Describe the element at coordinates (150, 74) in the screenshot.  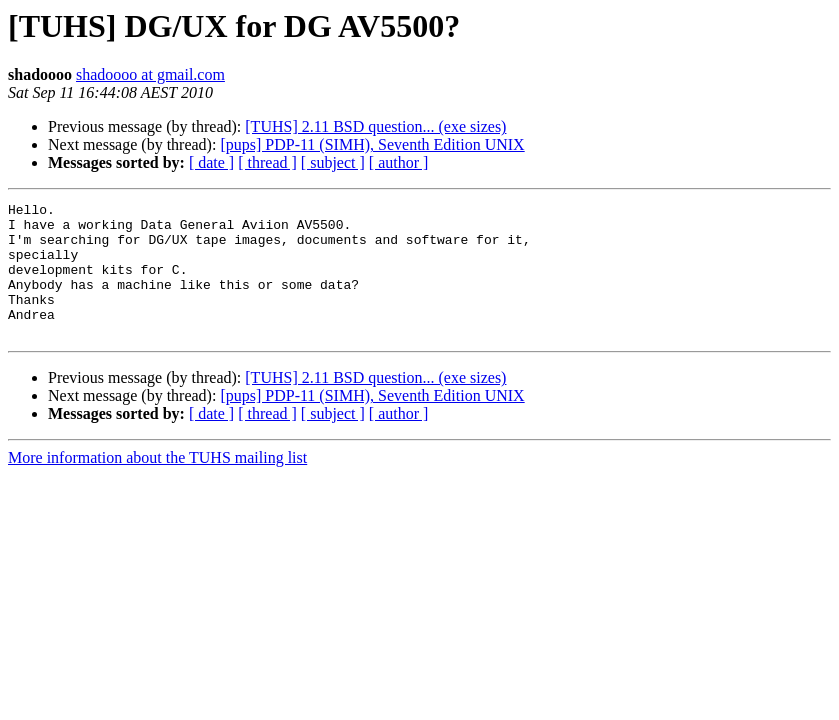
I see `shadoooo at gmail.com` at that location.